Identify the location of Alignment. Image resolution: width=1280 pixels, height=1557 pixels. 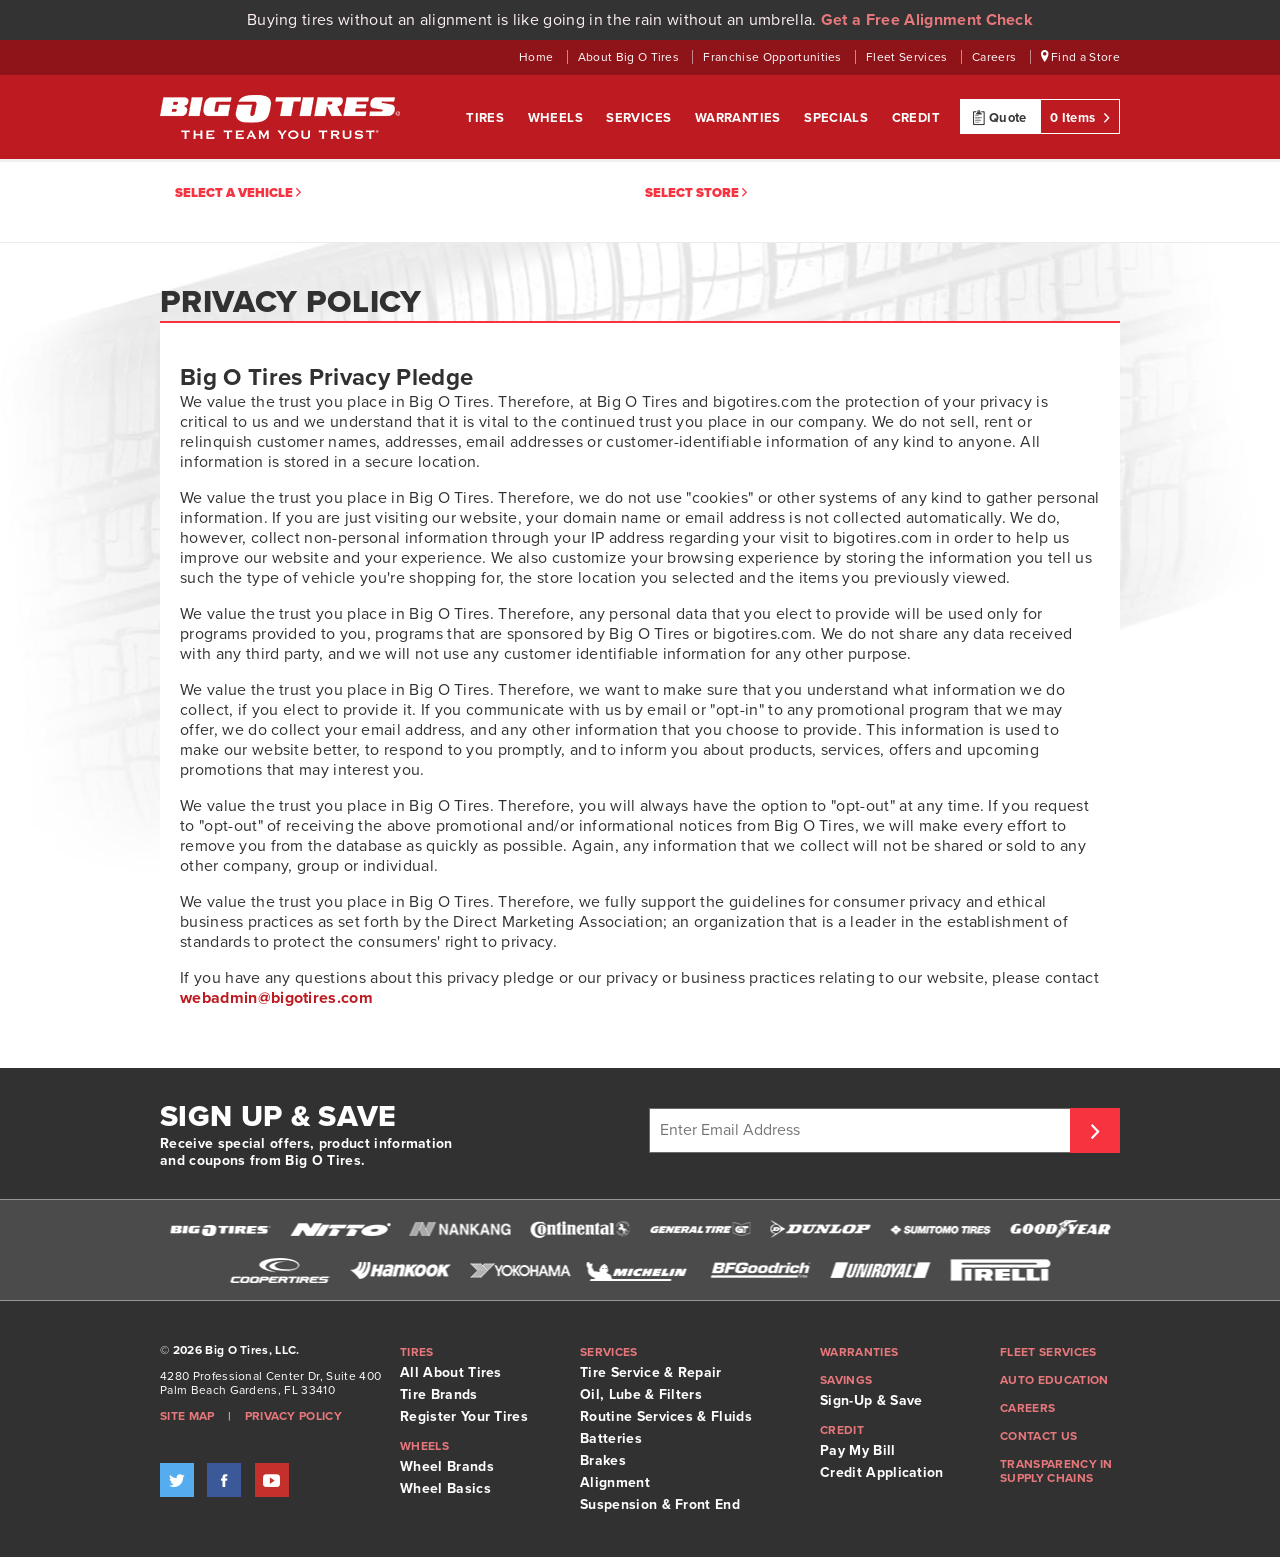
(615, 1482).